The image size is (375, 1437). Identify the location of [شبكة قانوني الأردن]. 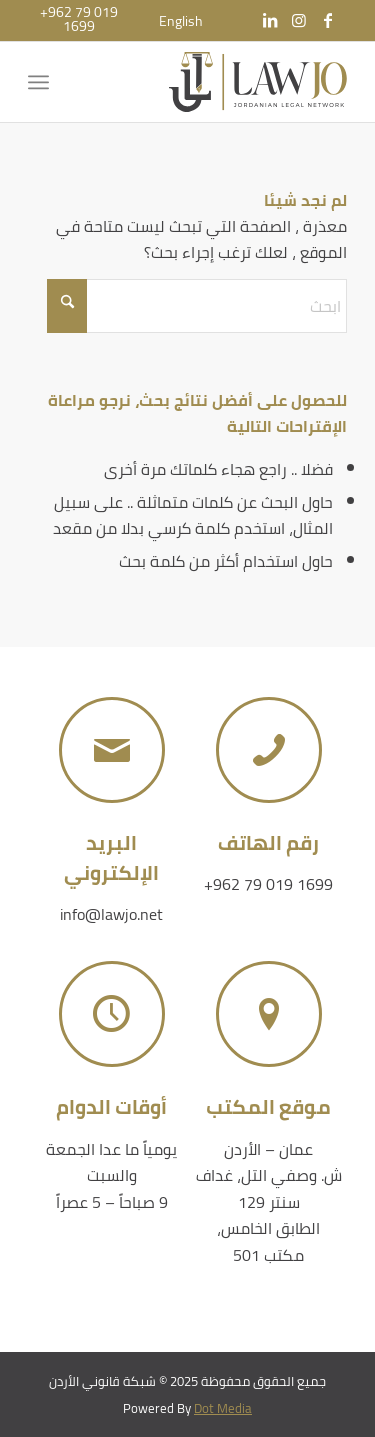
(219, 82).